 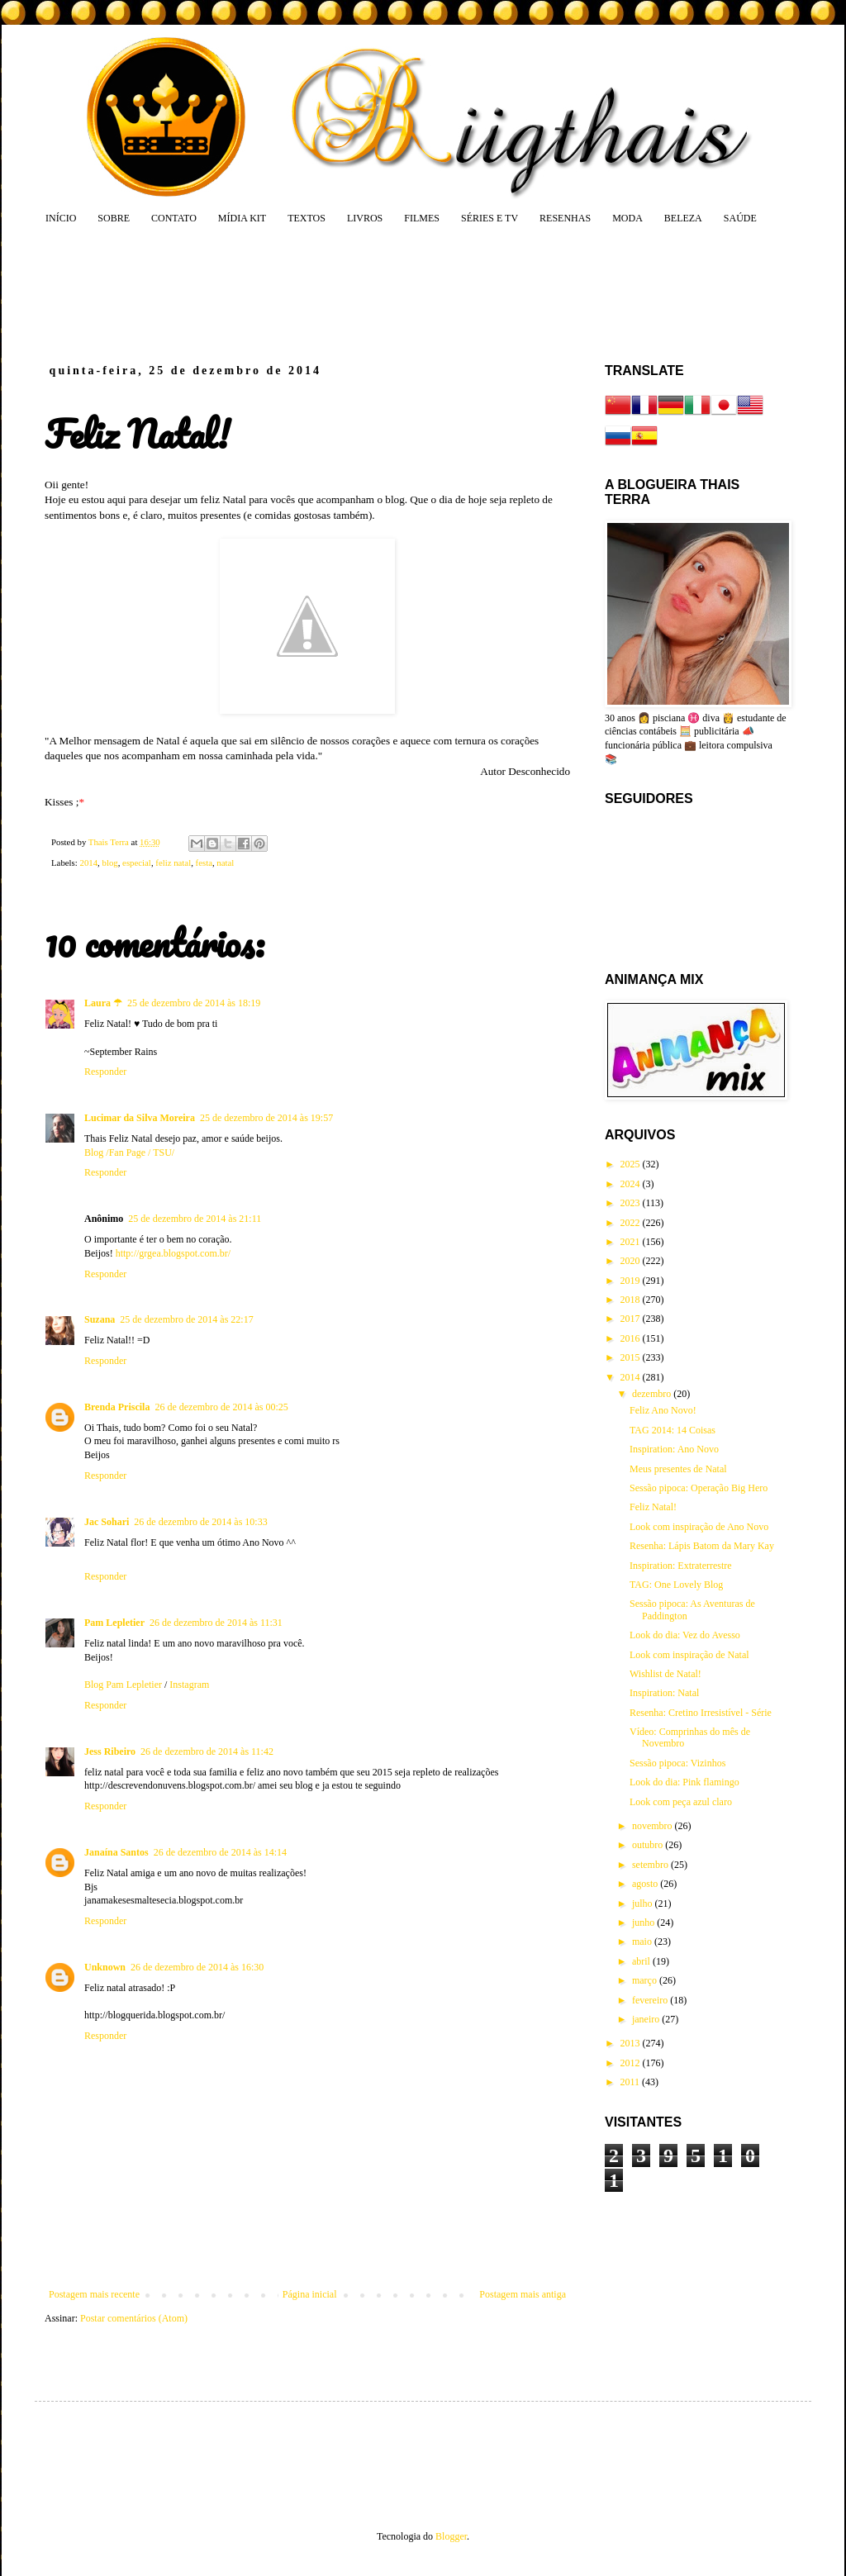 What do you see at coordinates (193, 1003) in the screenshot?
I see `25 de dezembro de 2014 às 18:19` at bounding box center [193, 1003].